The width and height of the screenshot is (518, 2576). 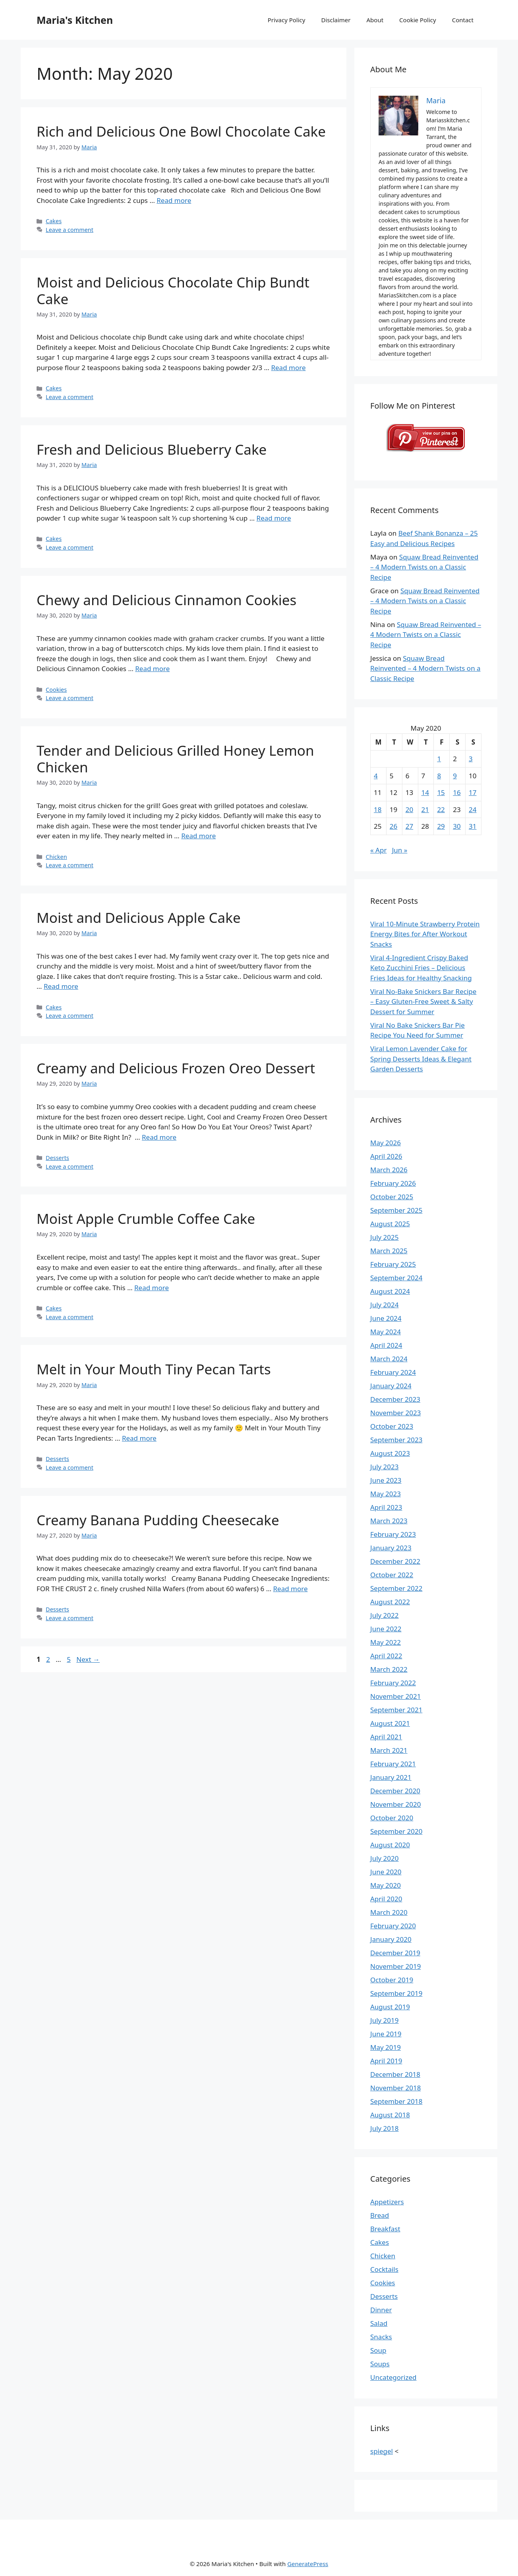 What do you see at coordinates (377, 809) in the screenshot?
I see `18 [Posts published on May 18, 2020]` at bounding box center [377, 809].